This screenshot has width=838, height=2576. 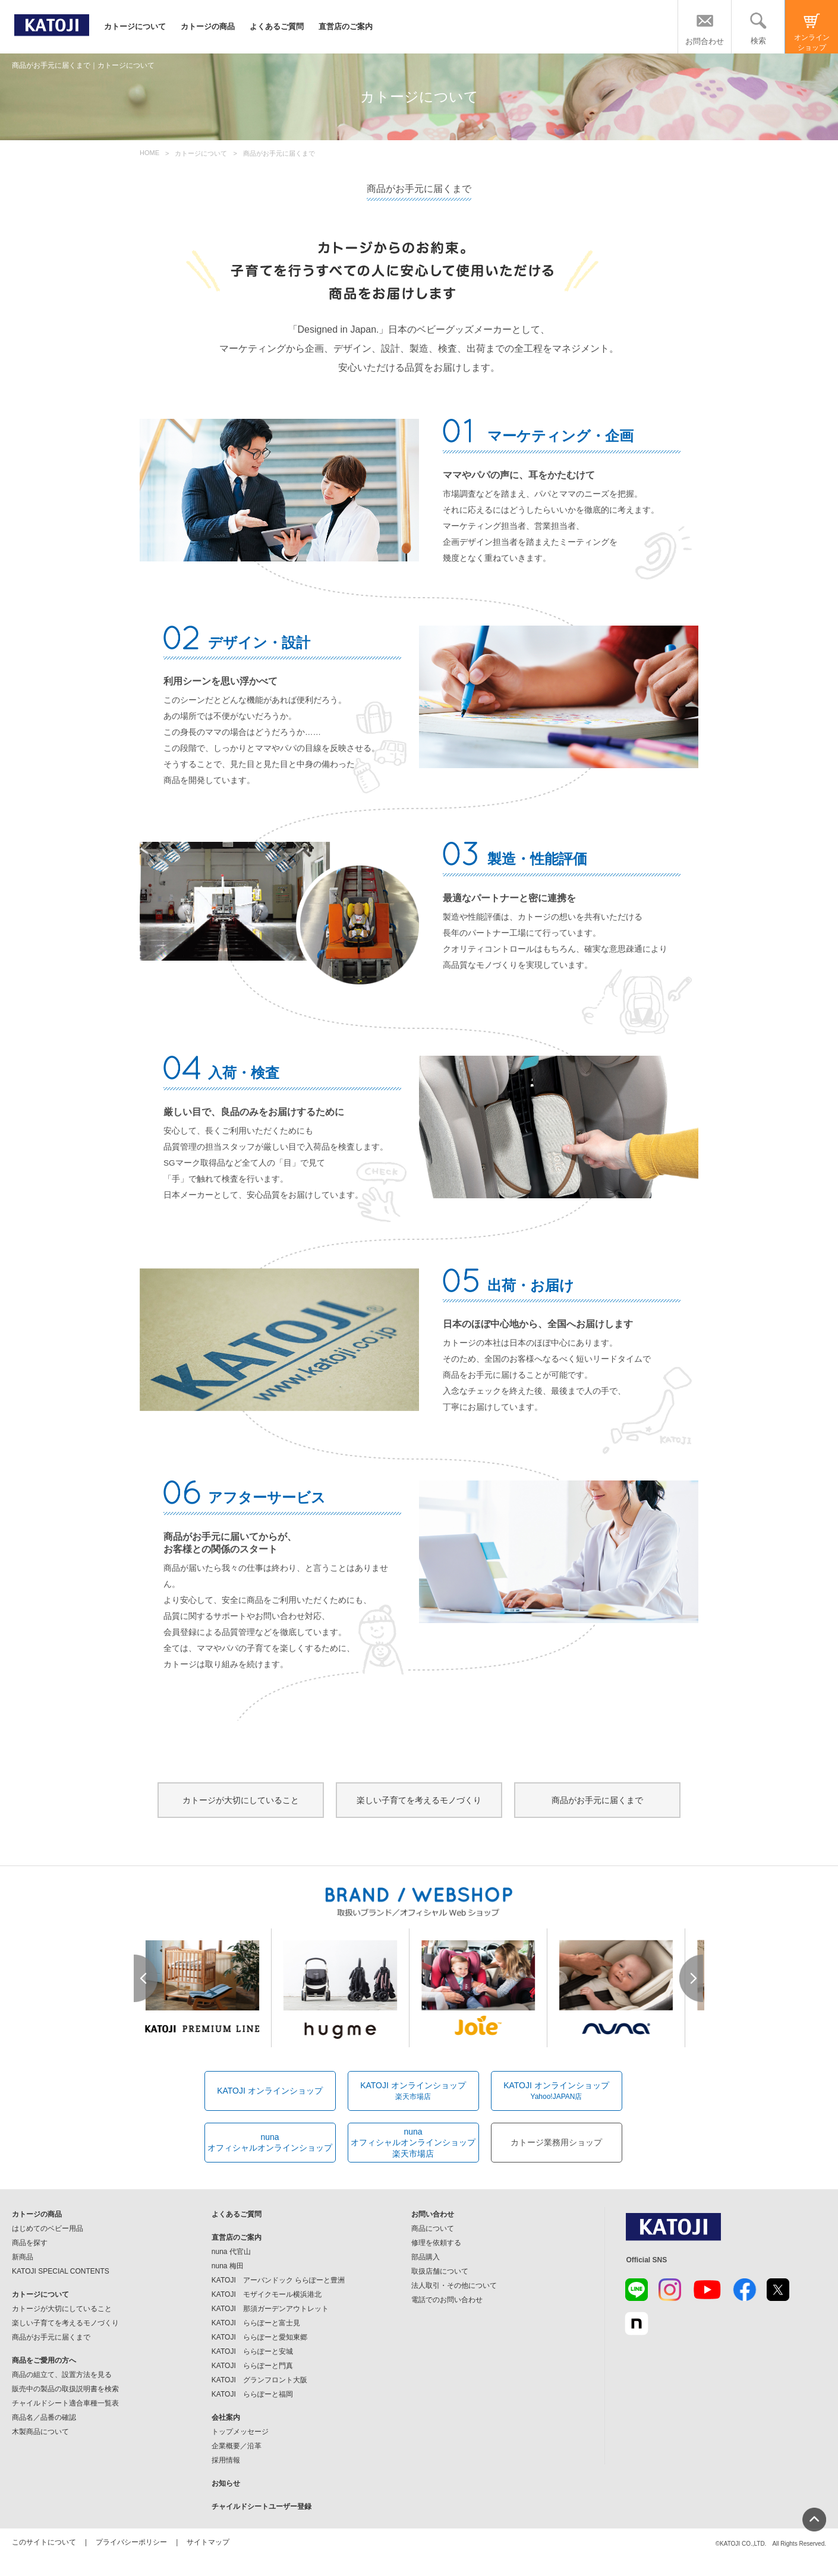 I want to click on 部品購入, so click(x=425, y=2257).